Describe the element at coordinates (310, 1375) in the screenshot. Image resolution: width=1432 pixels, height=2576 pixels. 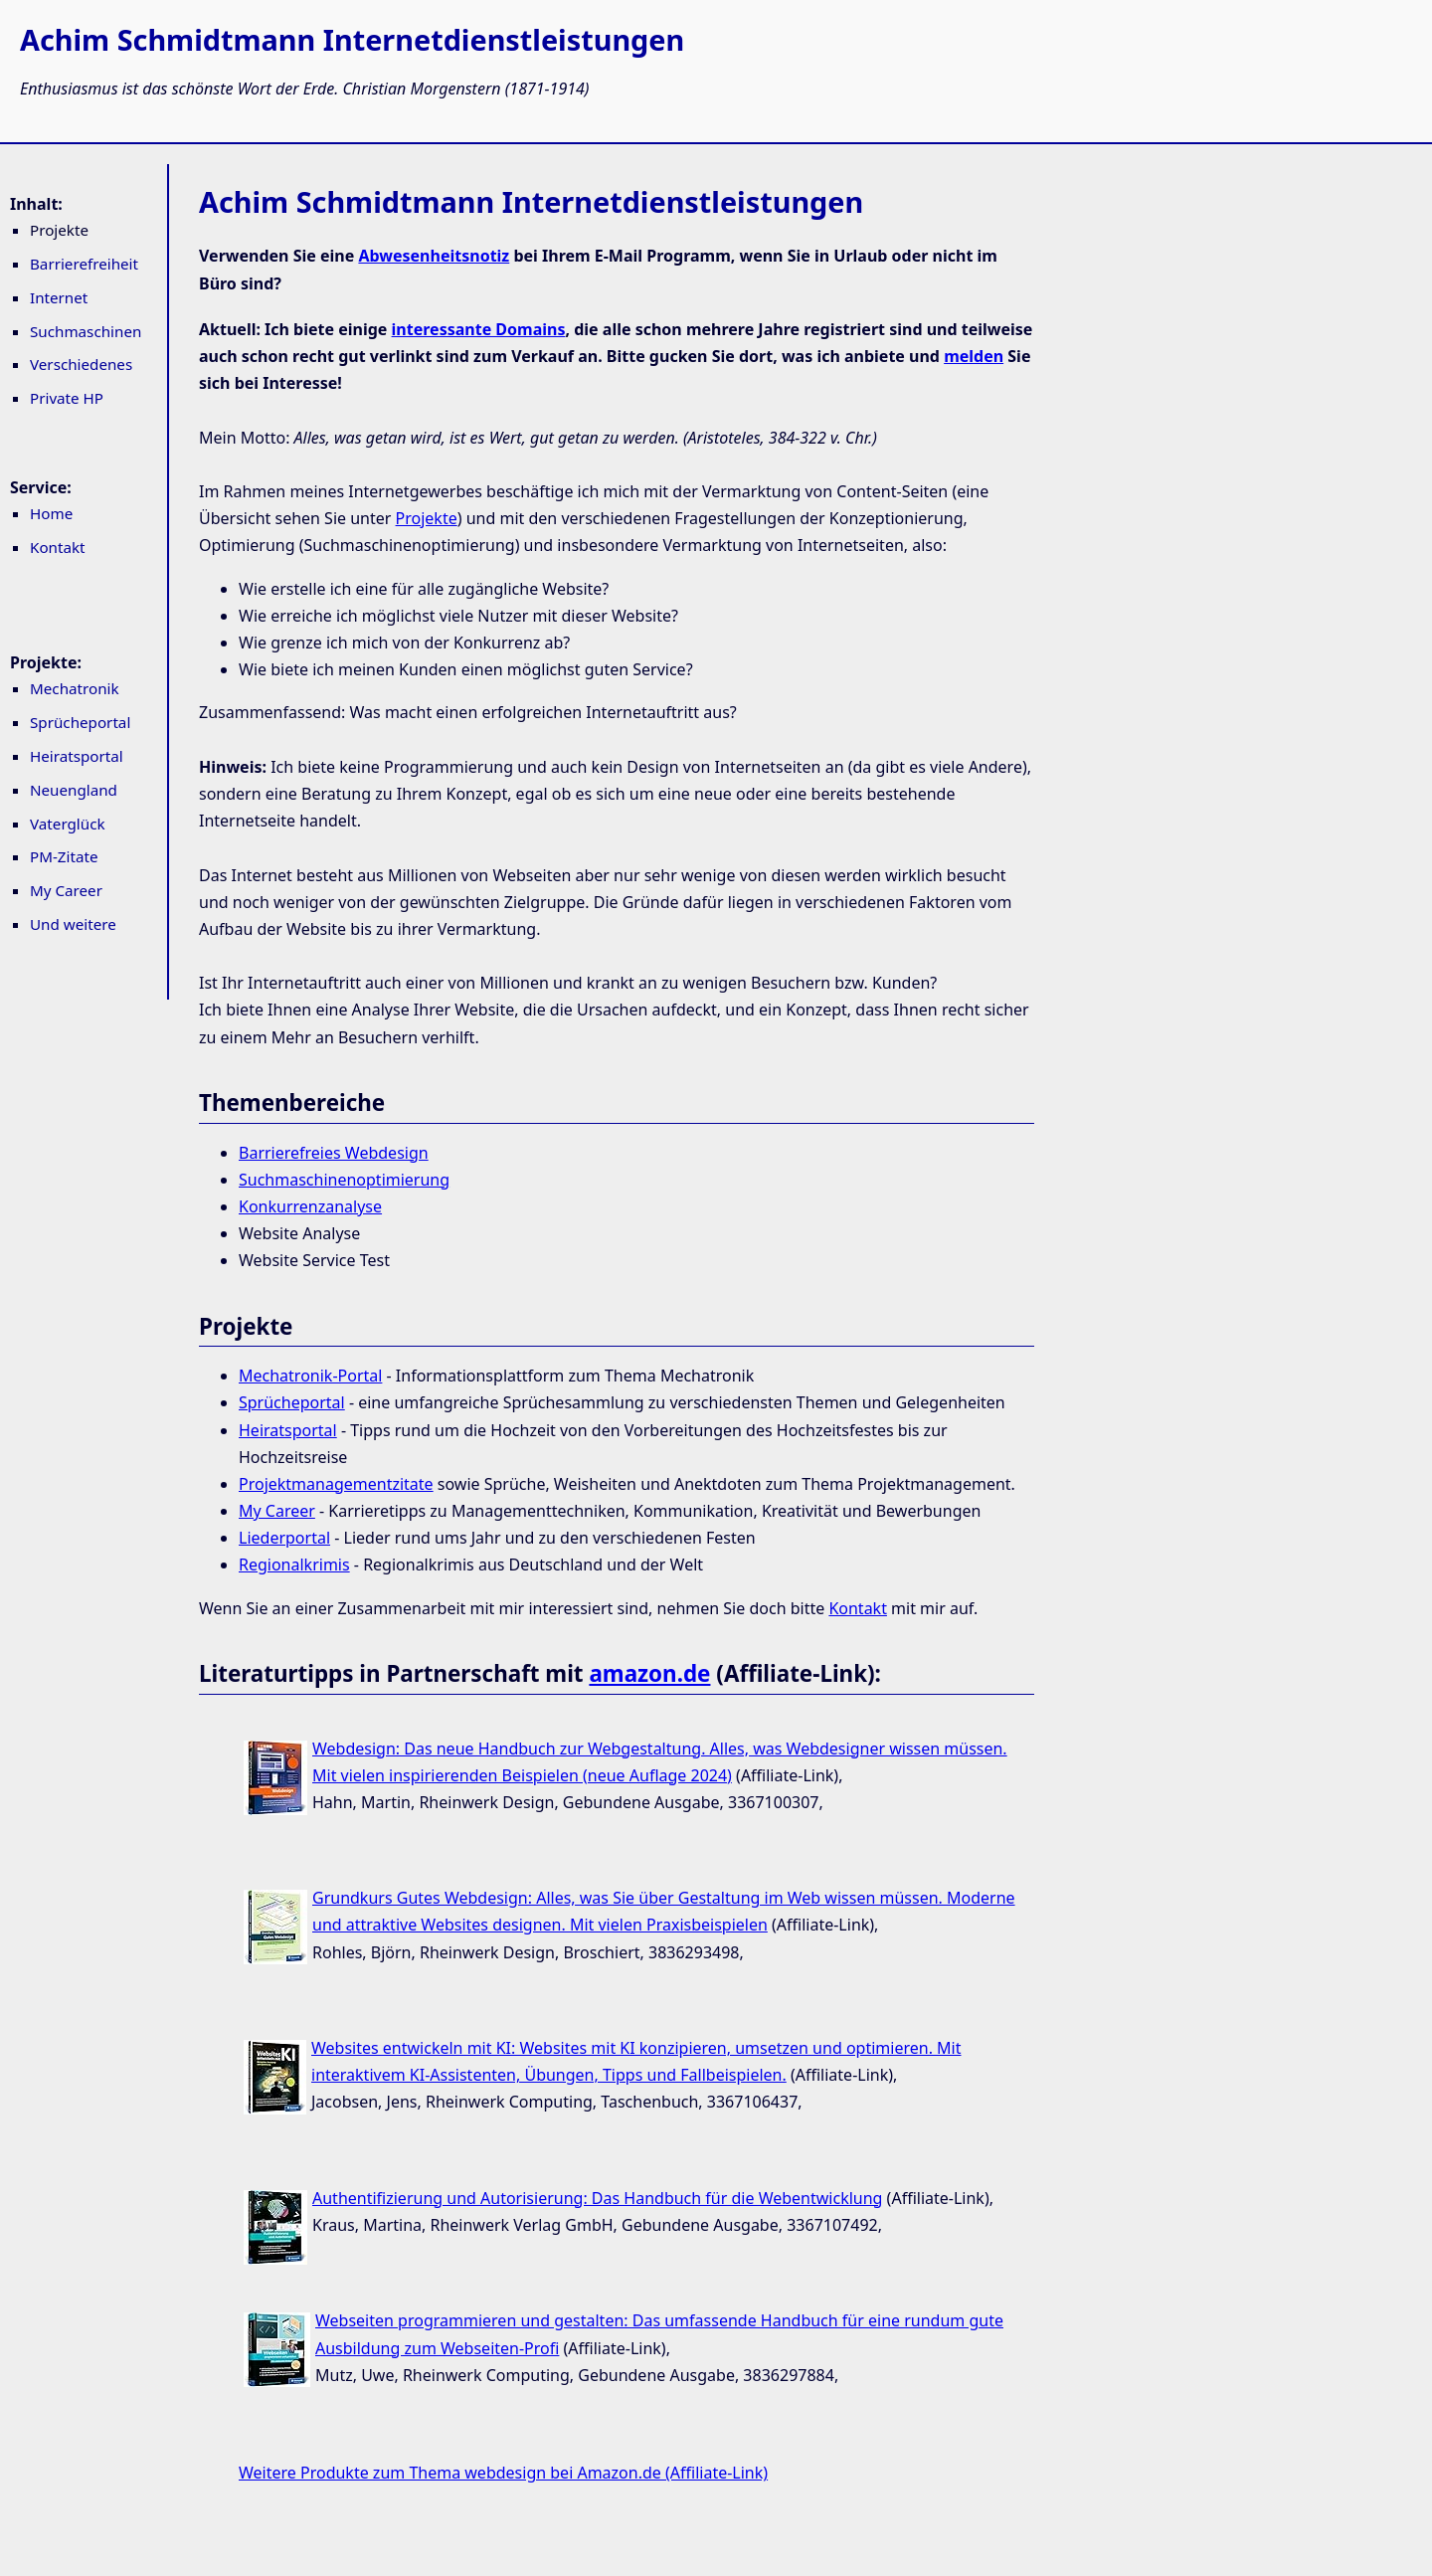
I see `Mechatronik-Portal` at that location.